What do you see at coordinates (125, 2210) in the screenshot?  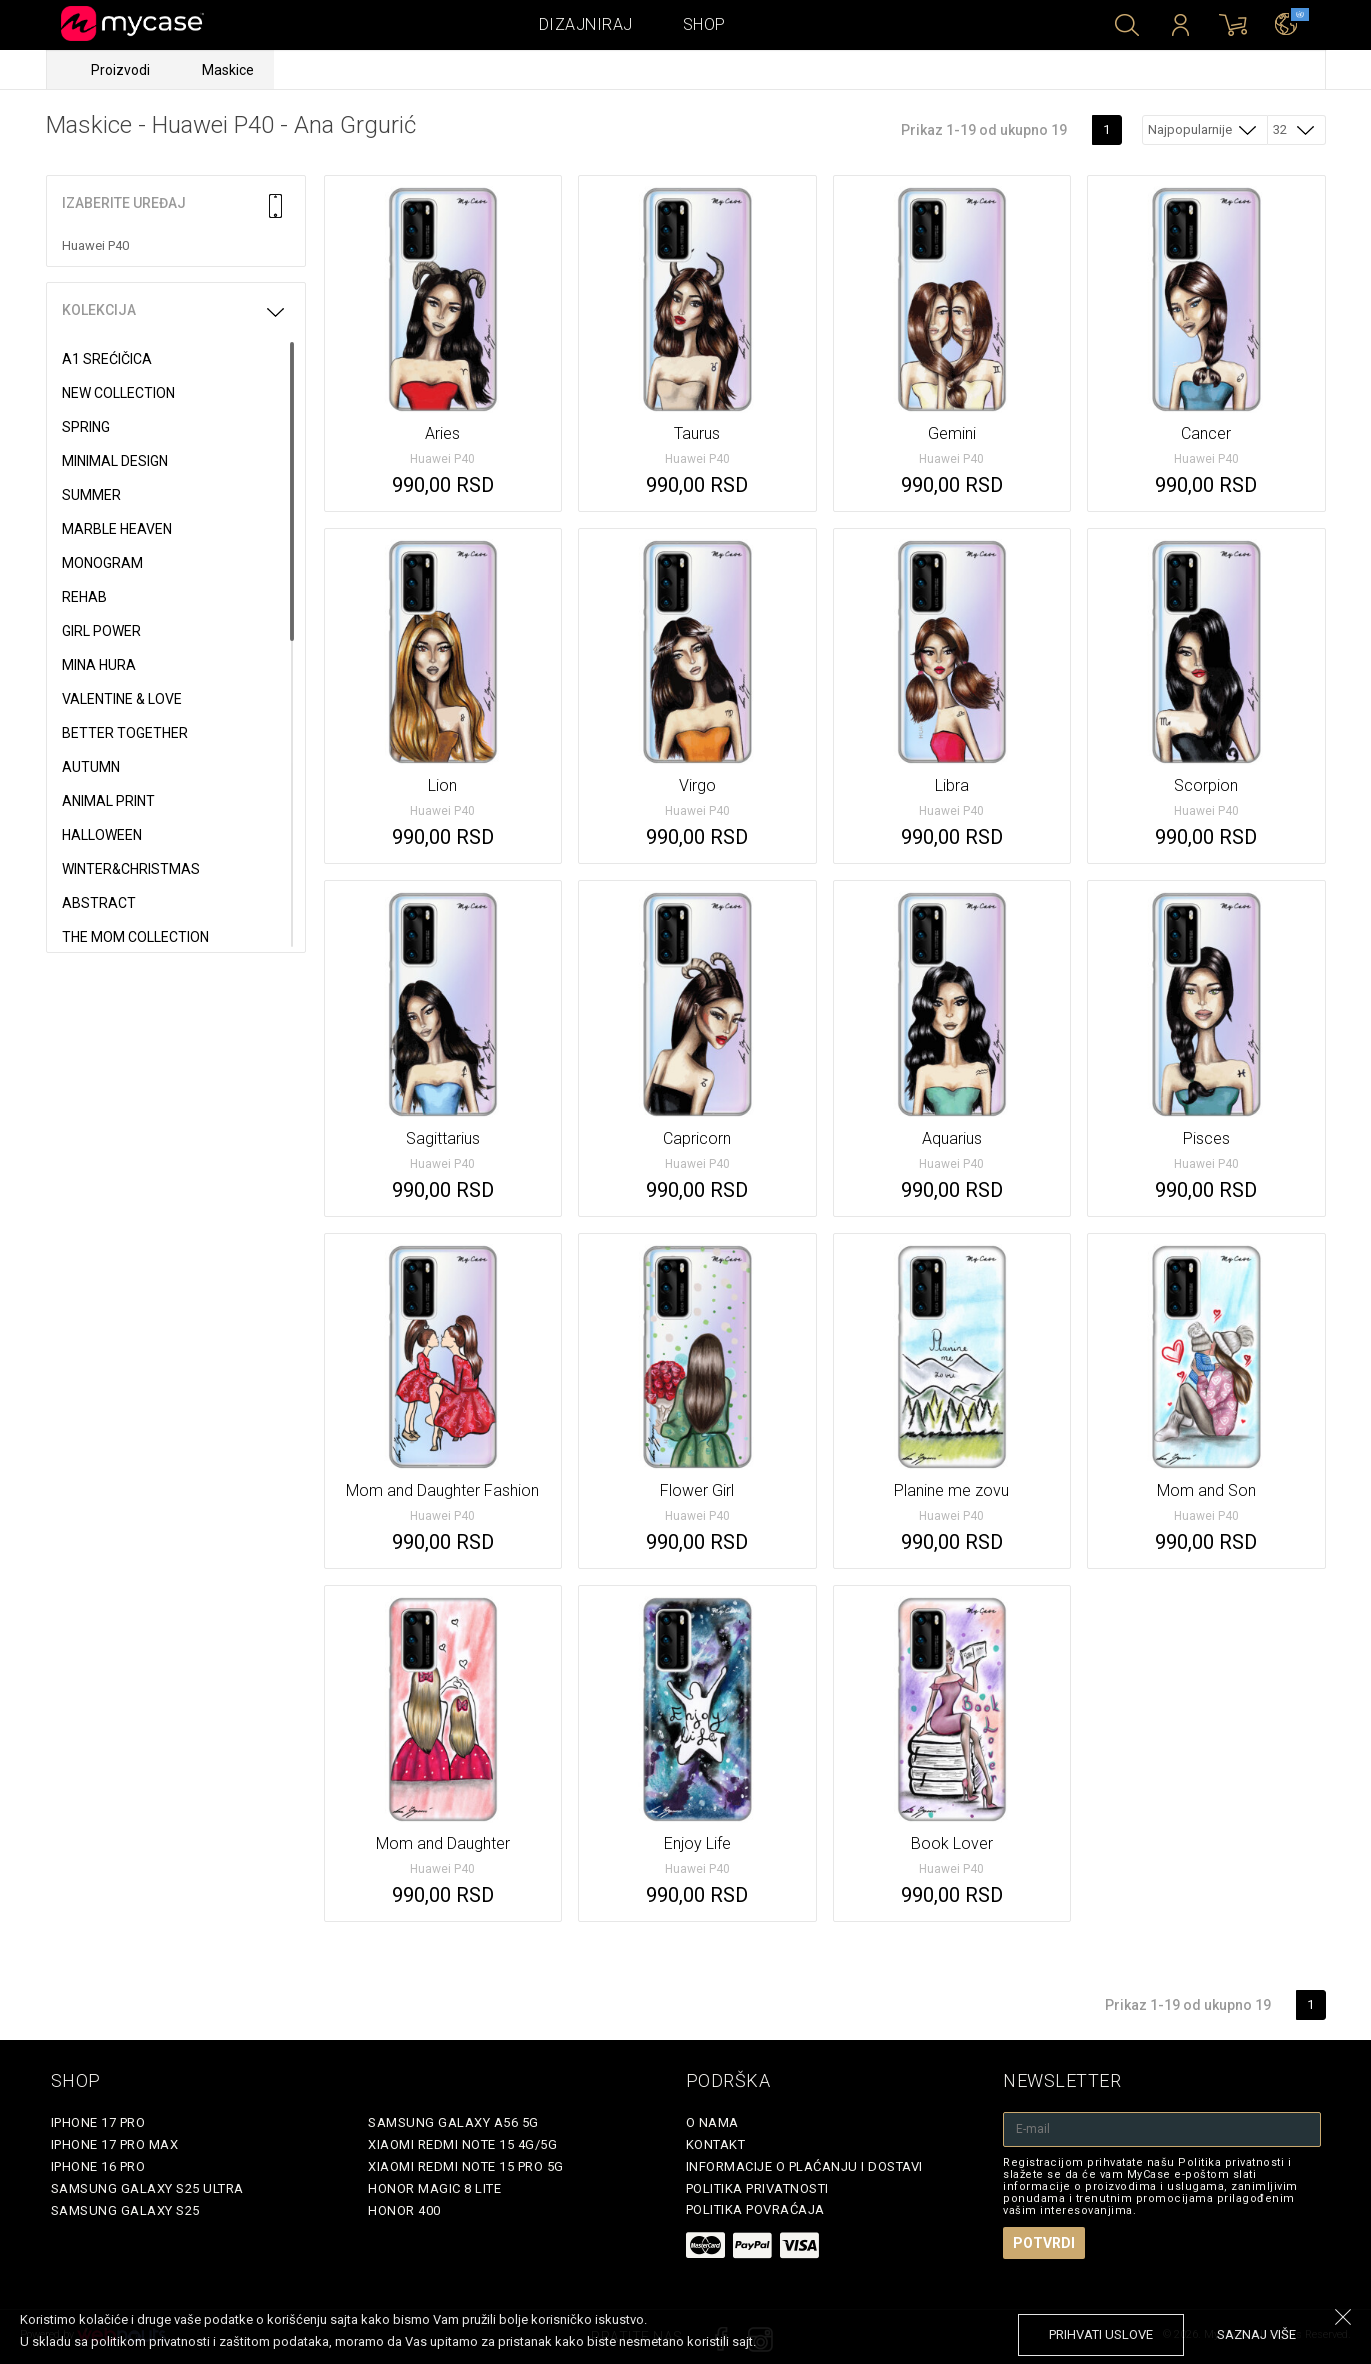 I see `Samsung Galaxy S25` at bounding box center [125, 2210].